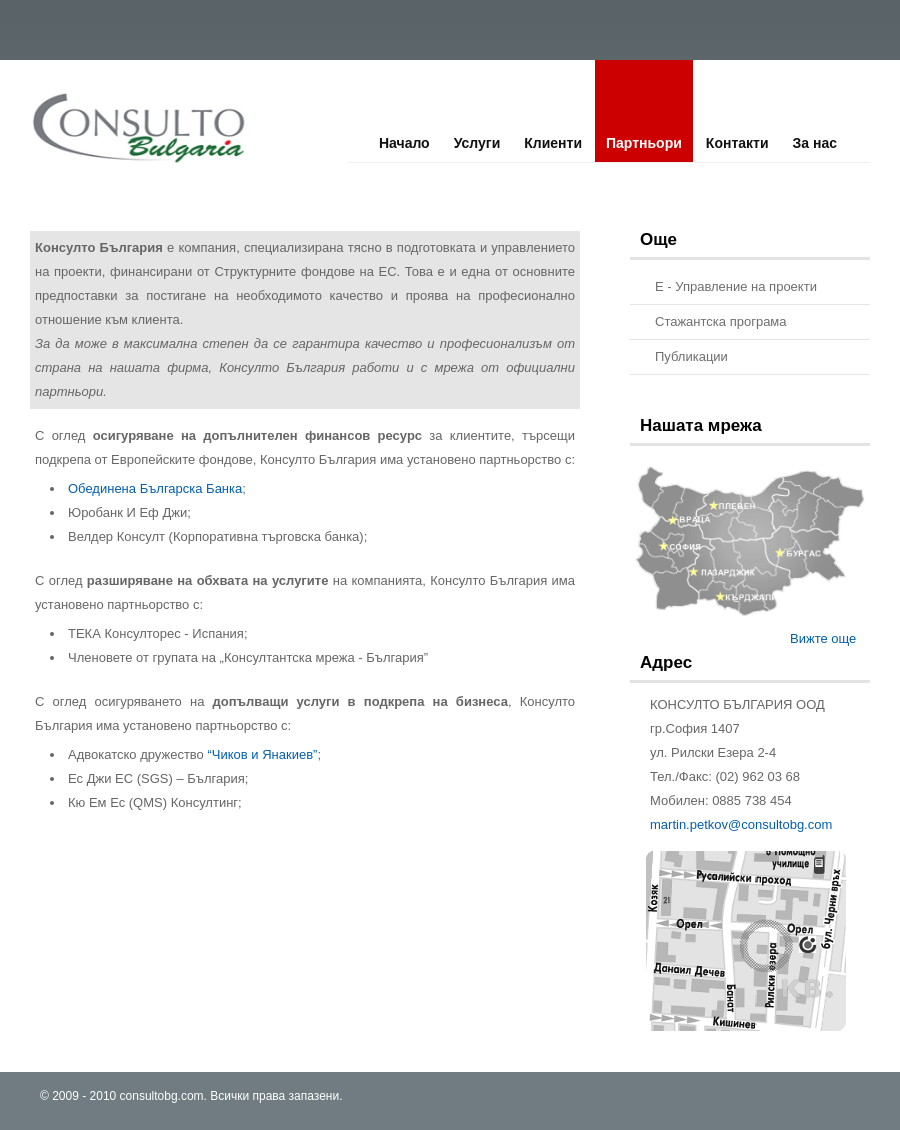 The width and height of the screenshot is (900, 1130). Describe the element at coordinates (262, 754) in the screenshot. I see `“Чиков и Янакиев”` at that location.